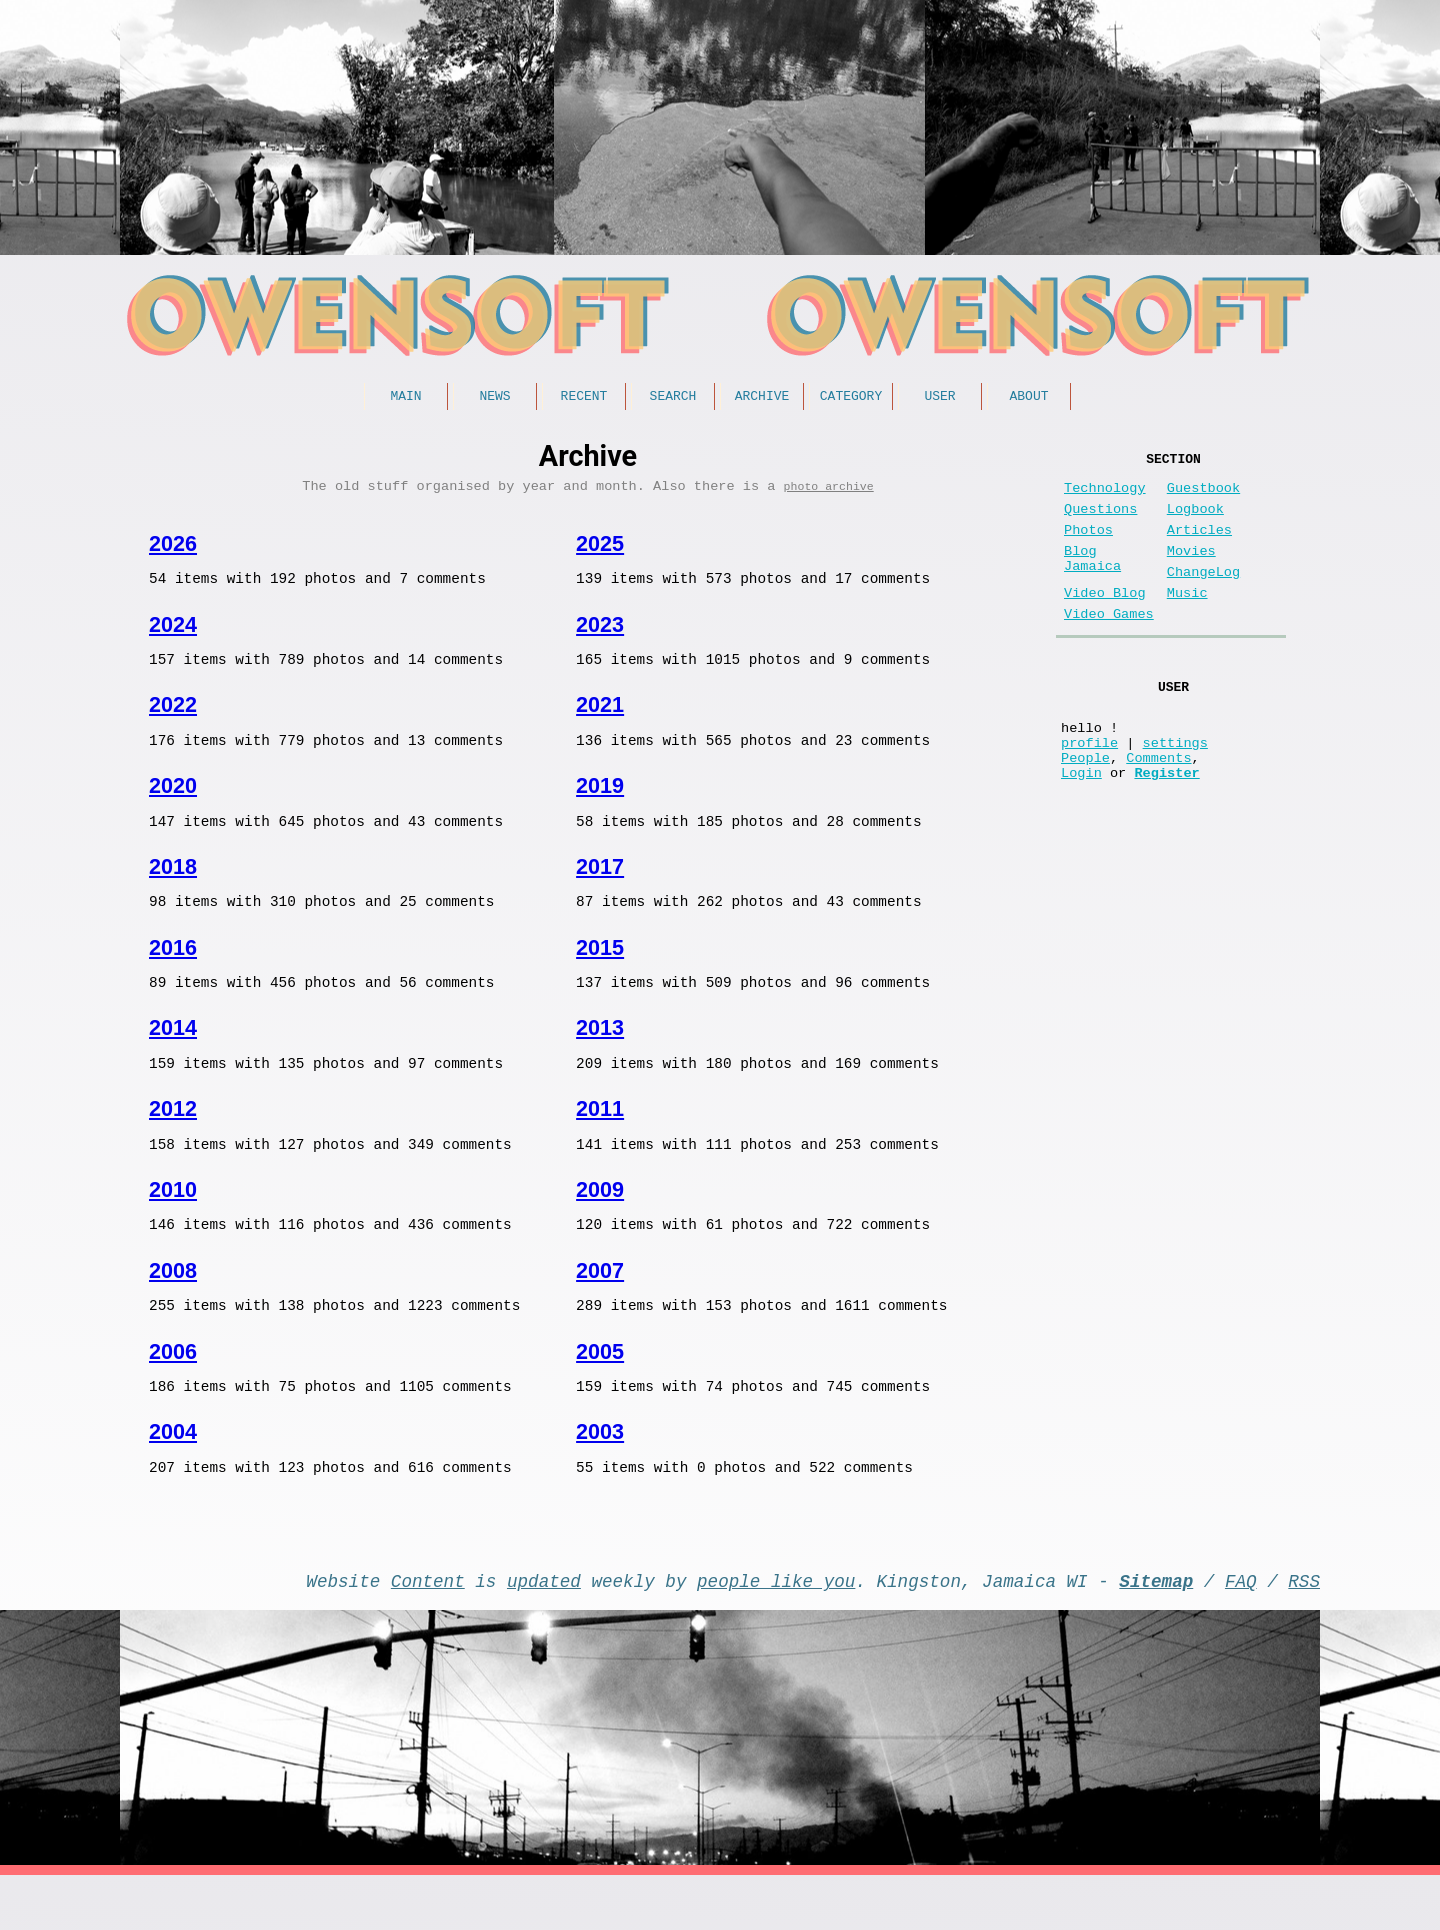 This screenshot has height=1930, width=1440. What do you see at coordinates (173, 801) in the screenshot?
I see `2020` at bounding box center [173, 801].